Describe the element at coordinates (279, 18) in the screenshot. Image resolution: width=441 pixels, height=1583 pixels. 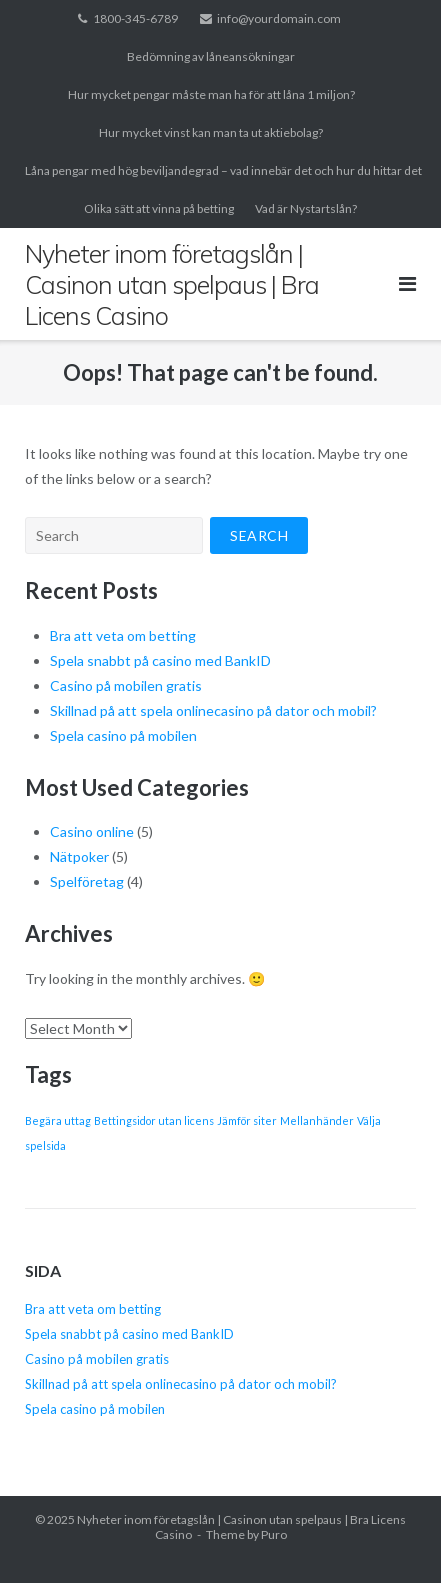
I see `info@yourdomain.com` at that location.